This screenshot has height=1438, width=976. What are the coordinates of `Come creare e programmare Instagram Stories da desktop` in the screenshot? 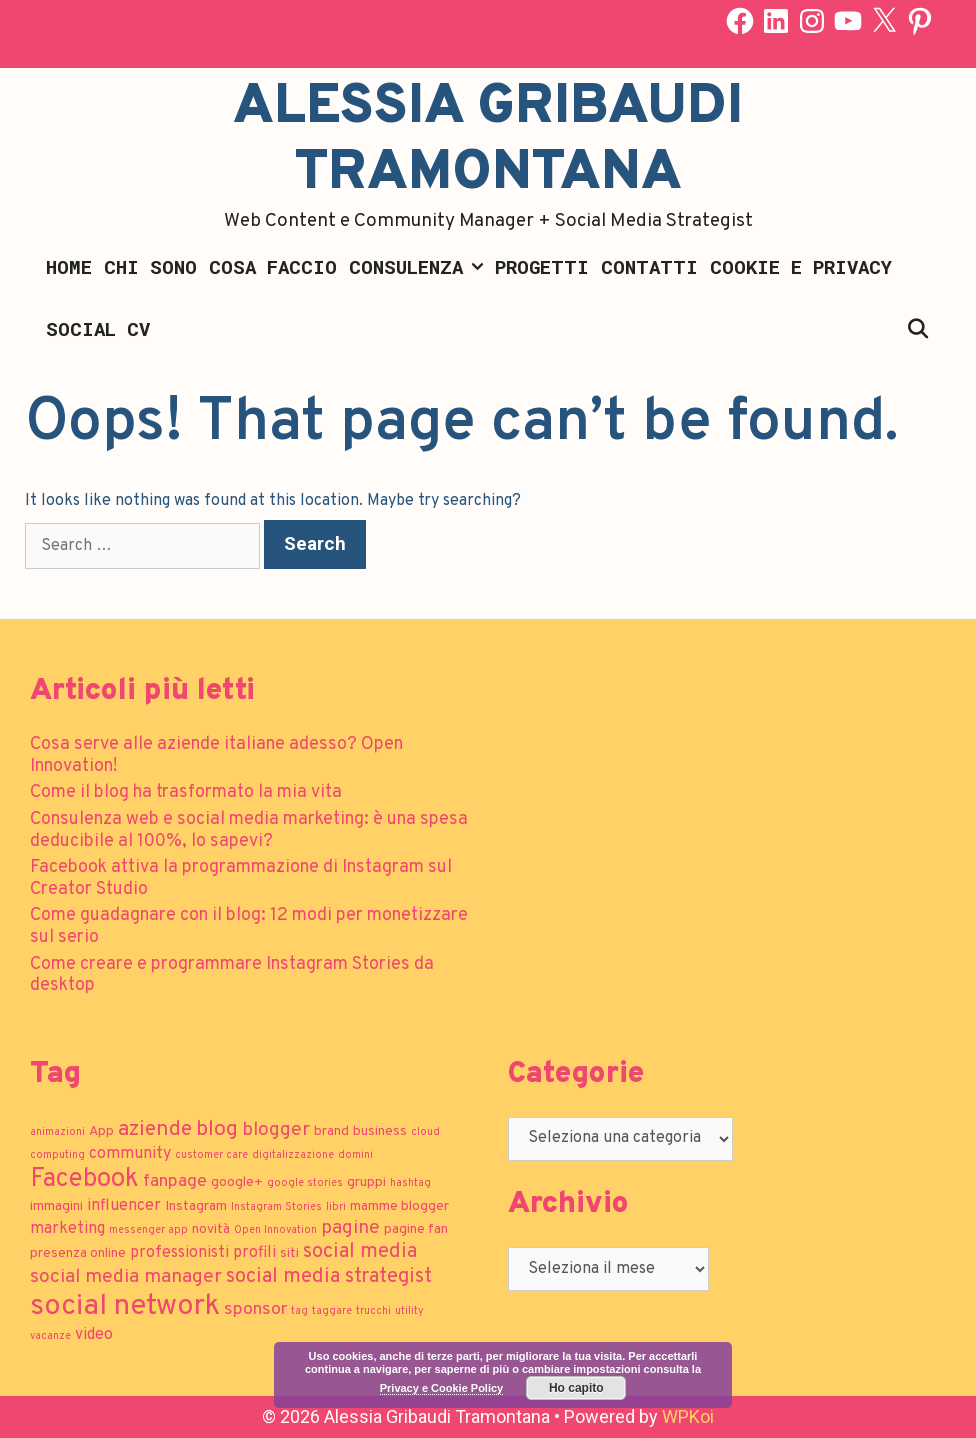 It's located at (232, 975).